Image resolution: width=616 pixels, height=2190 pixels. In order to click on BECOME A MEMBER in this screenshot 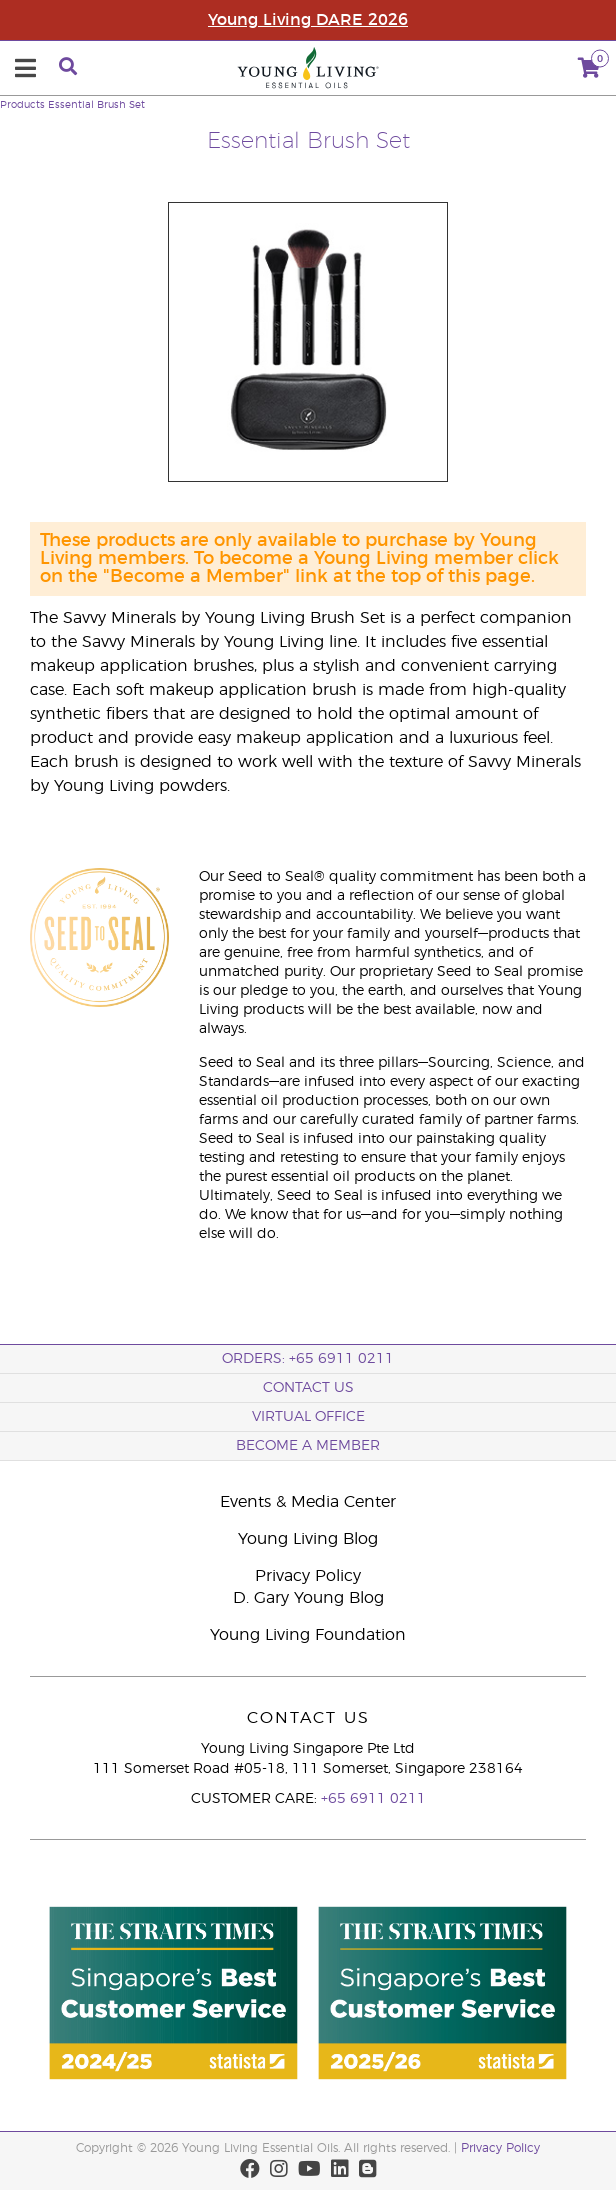, I will do `click(308, 1446)`.